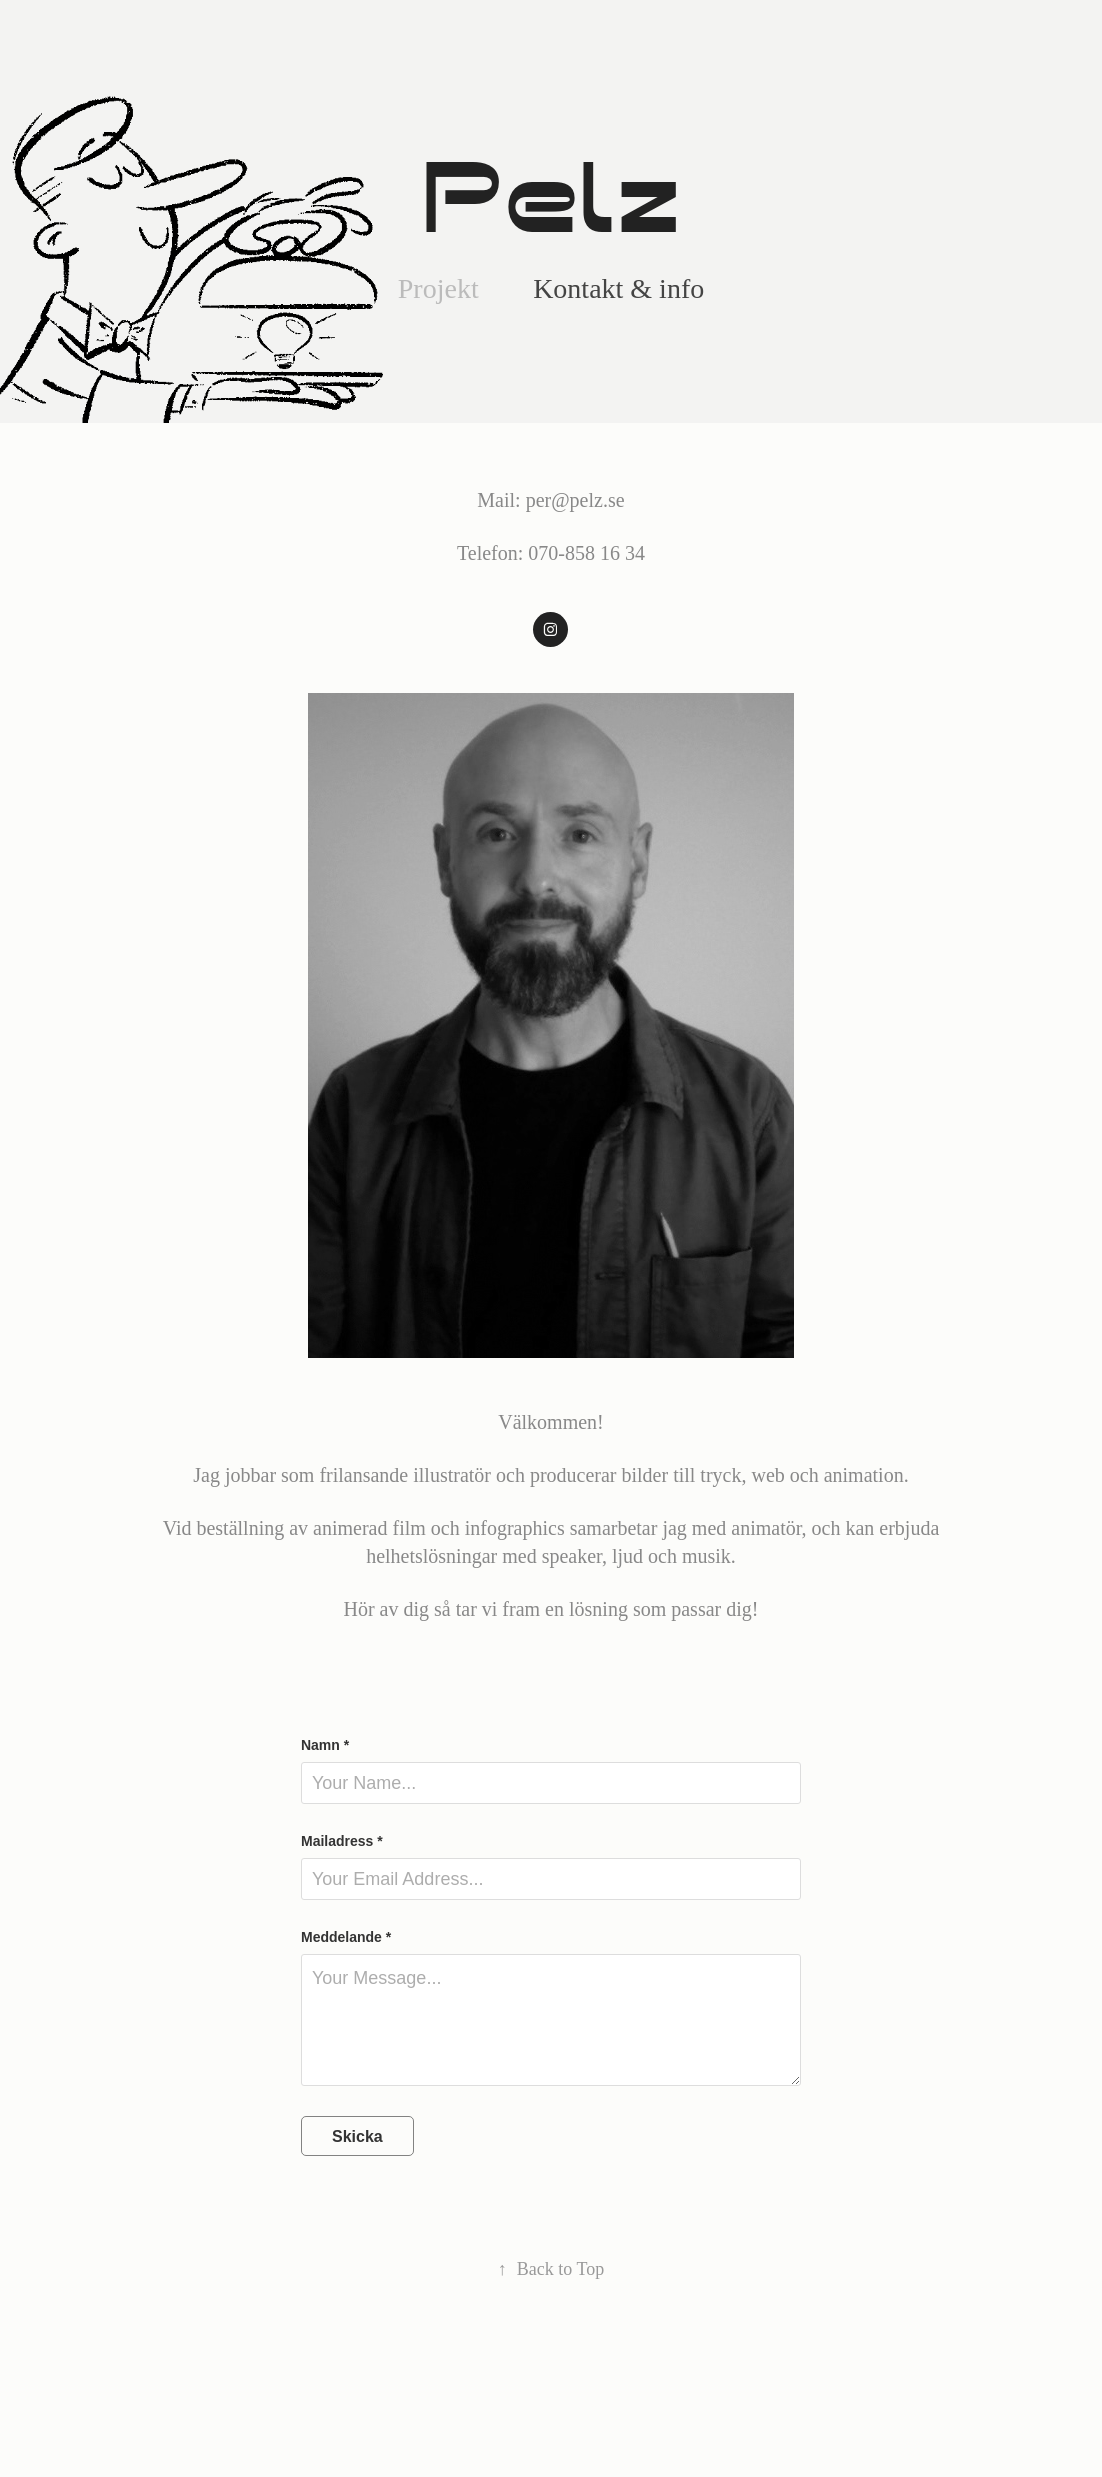 The height and width of the screenshot is (2477, 1102). I want to click on Mailadress *, so click(342, 1841).